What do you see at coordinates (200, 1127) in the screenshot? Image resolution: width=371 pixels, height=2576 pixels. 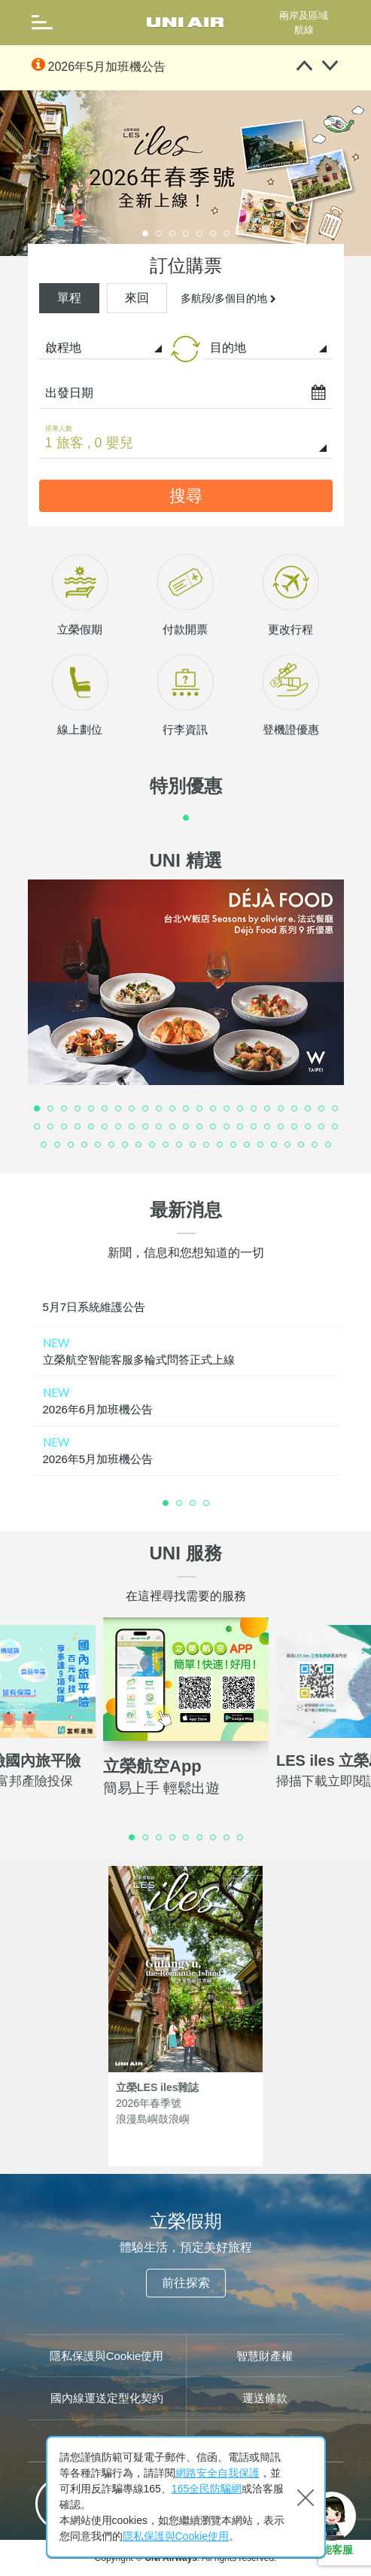 I see `36` at bounding box center [200, 1127].